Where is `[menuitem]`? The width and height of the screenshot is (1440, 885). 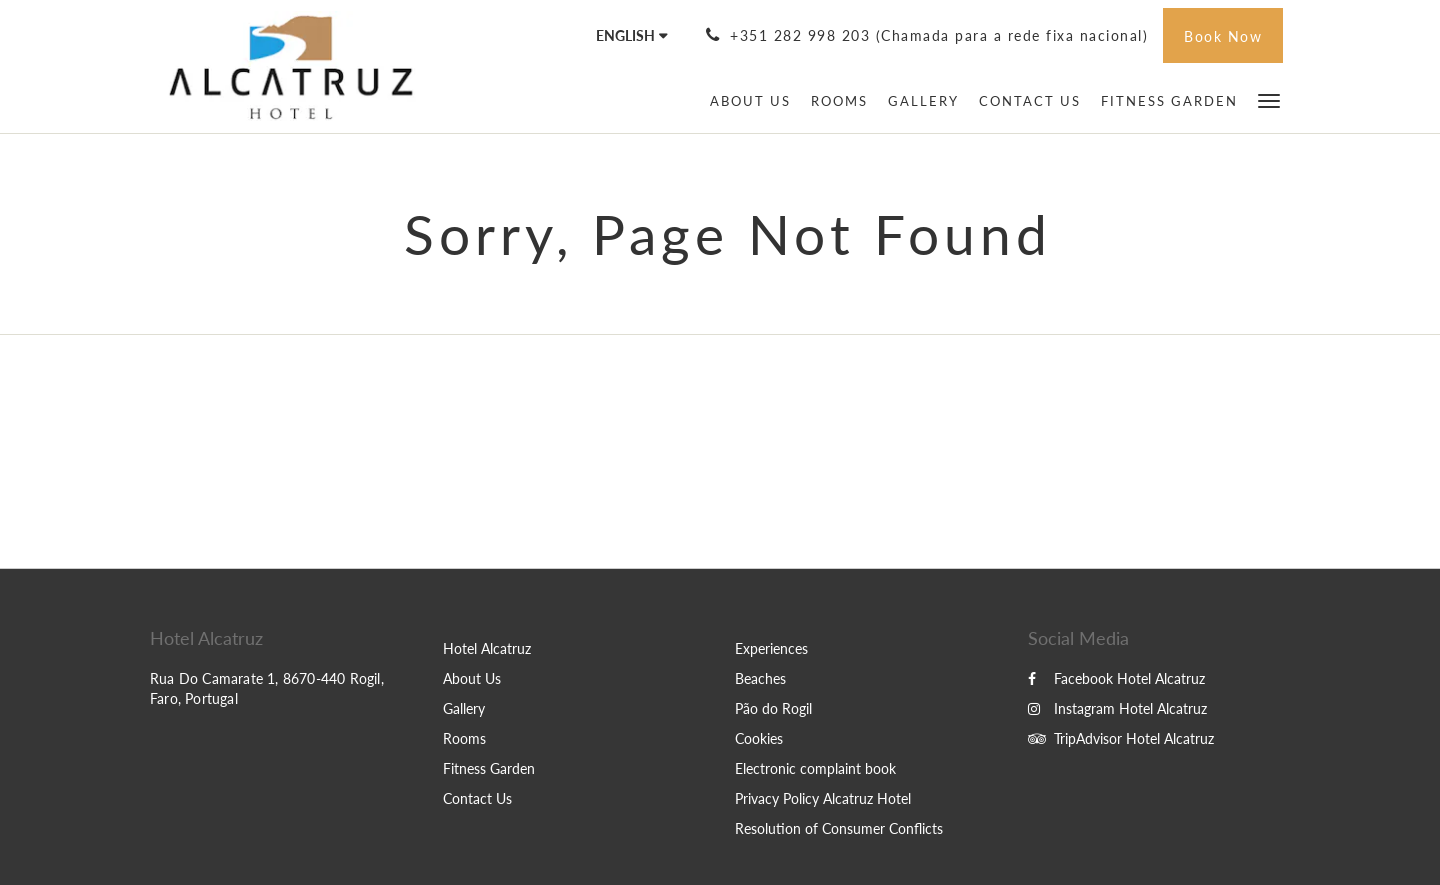
[menuitem] is located at coordinates (750, 101).